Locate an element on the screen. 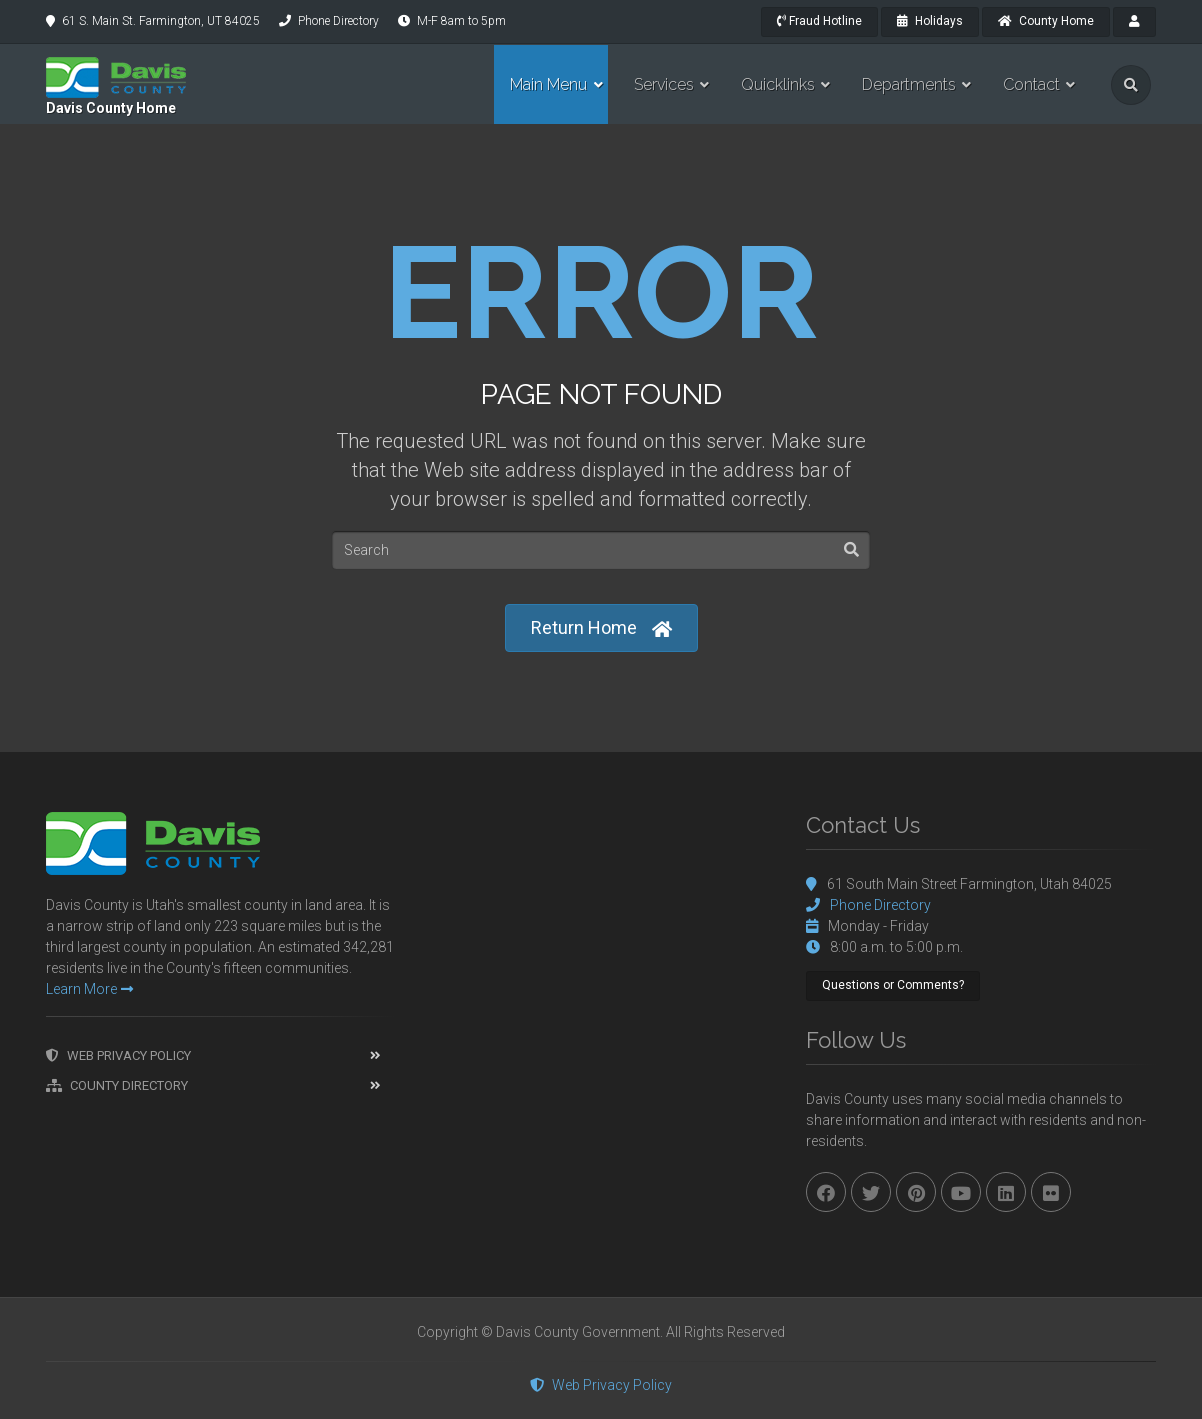 The width and height of the screenshot is (1202, 1419). Davis County Home is located at coordinates (111, 108).